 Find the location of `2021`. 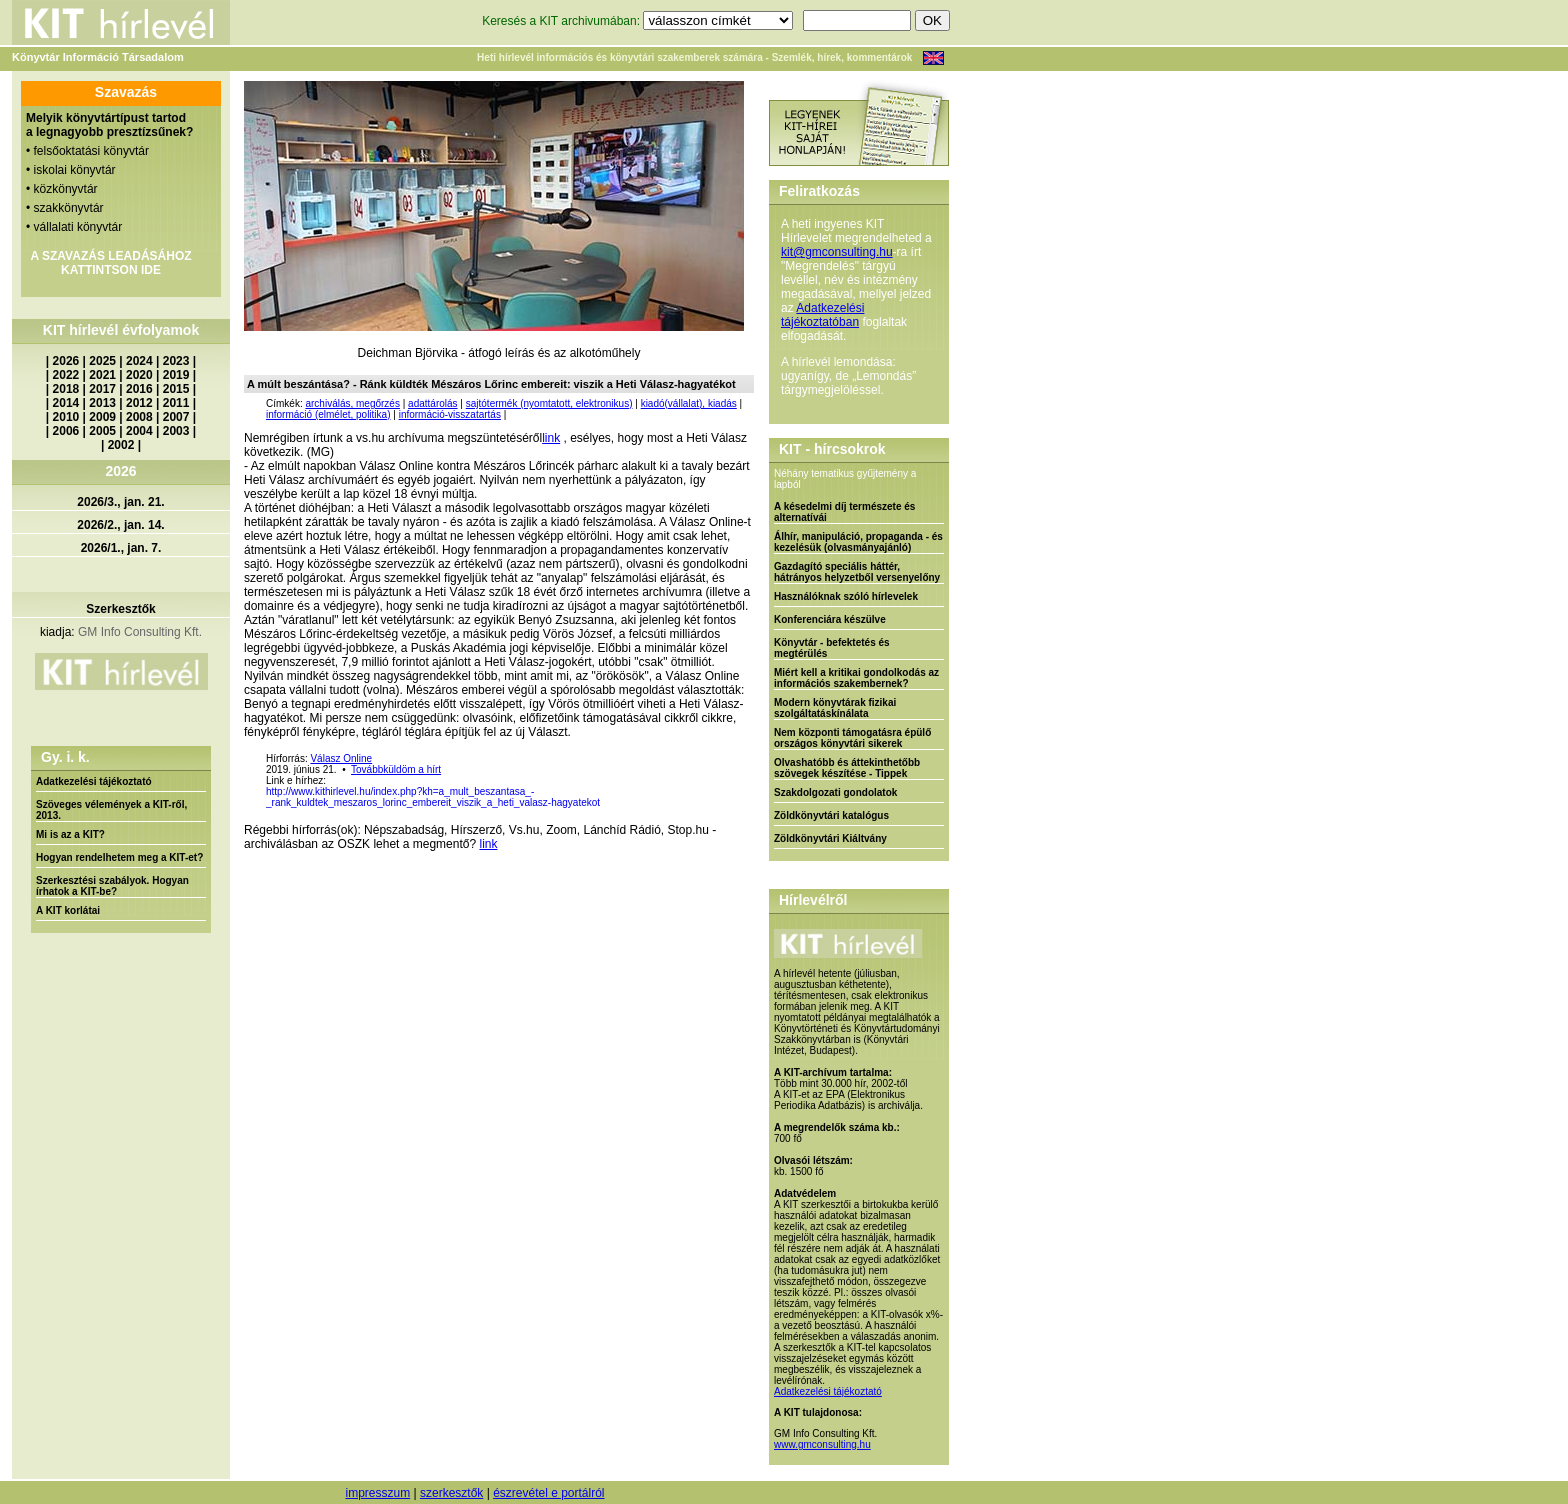

2021 is located at coordinates (102, 375).